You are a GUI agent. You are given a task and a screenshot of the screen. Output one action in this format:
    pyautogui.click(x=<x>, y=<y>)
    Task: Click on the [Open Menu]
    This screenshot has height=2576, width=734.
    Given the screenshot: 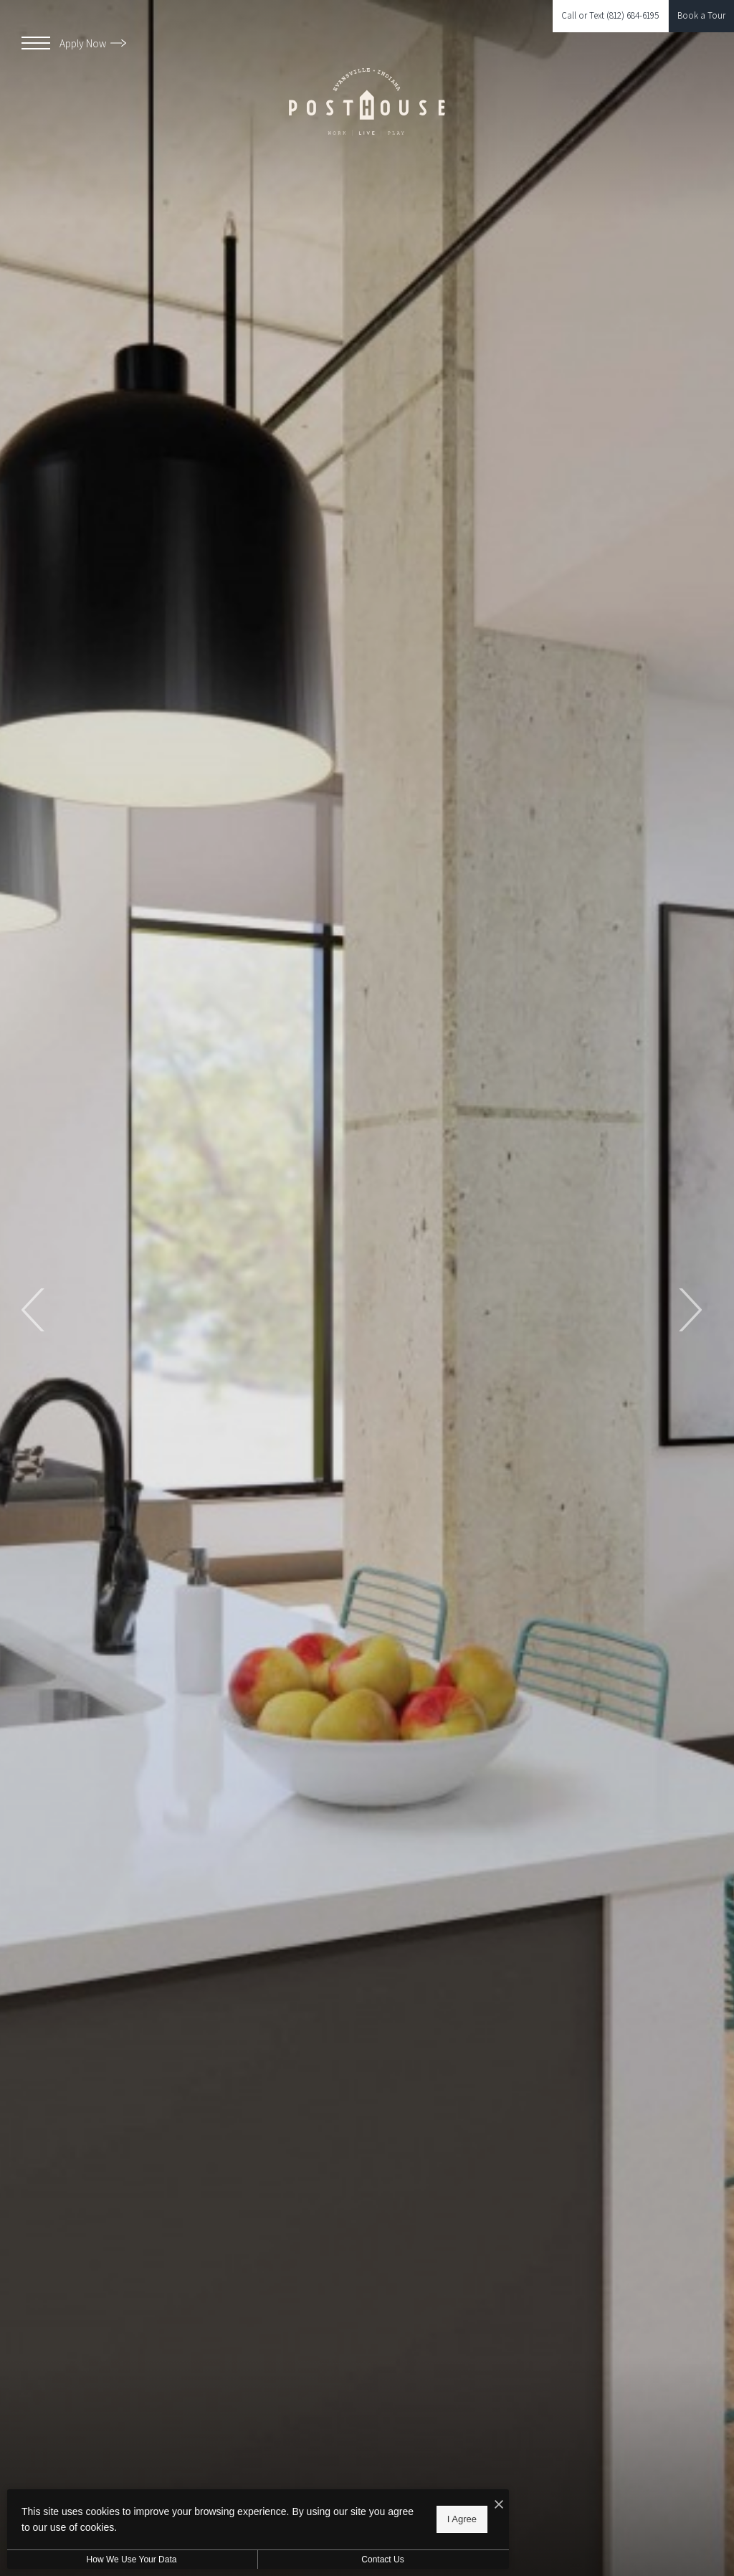 What is the action you would take?
    pyautogui.click(x=36, y=43)
    